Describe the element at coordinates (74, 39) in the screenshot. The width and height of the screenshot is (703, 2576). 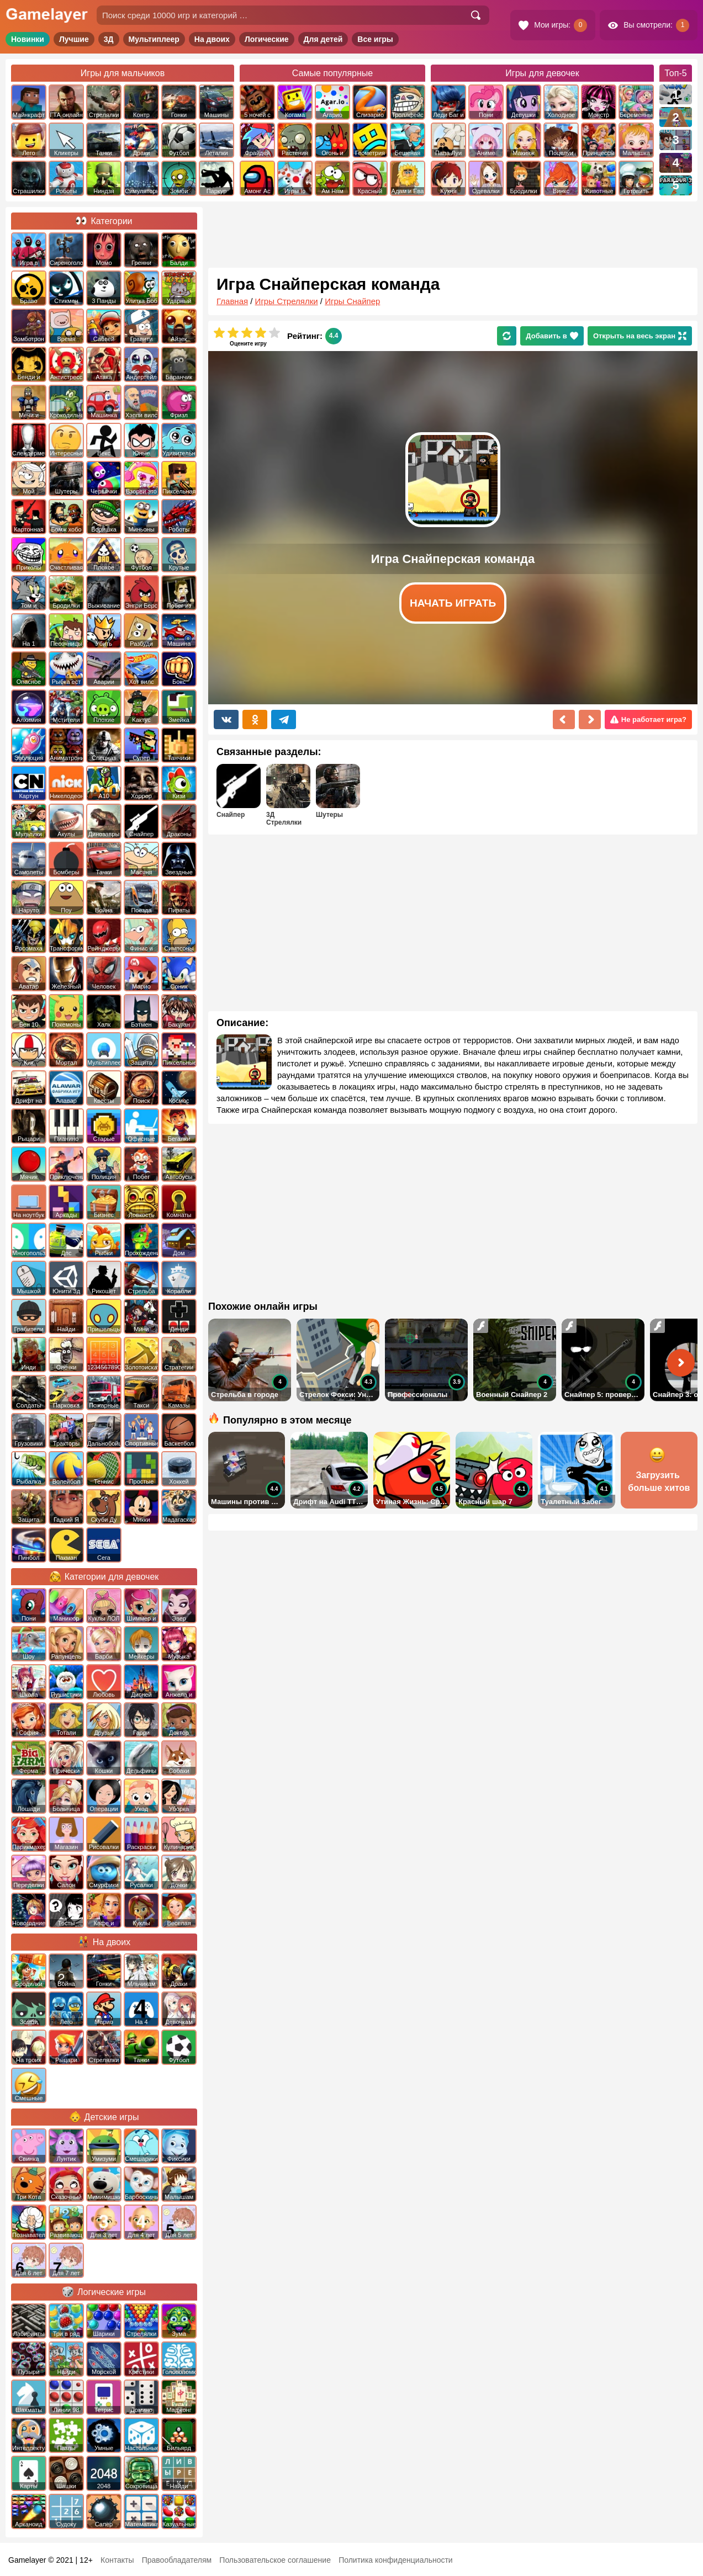
I see `Лучшие` at that location.